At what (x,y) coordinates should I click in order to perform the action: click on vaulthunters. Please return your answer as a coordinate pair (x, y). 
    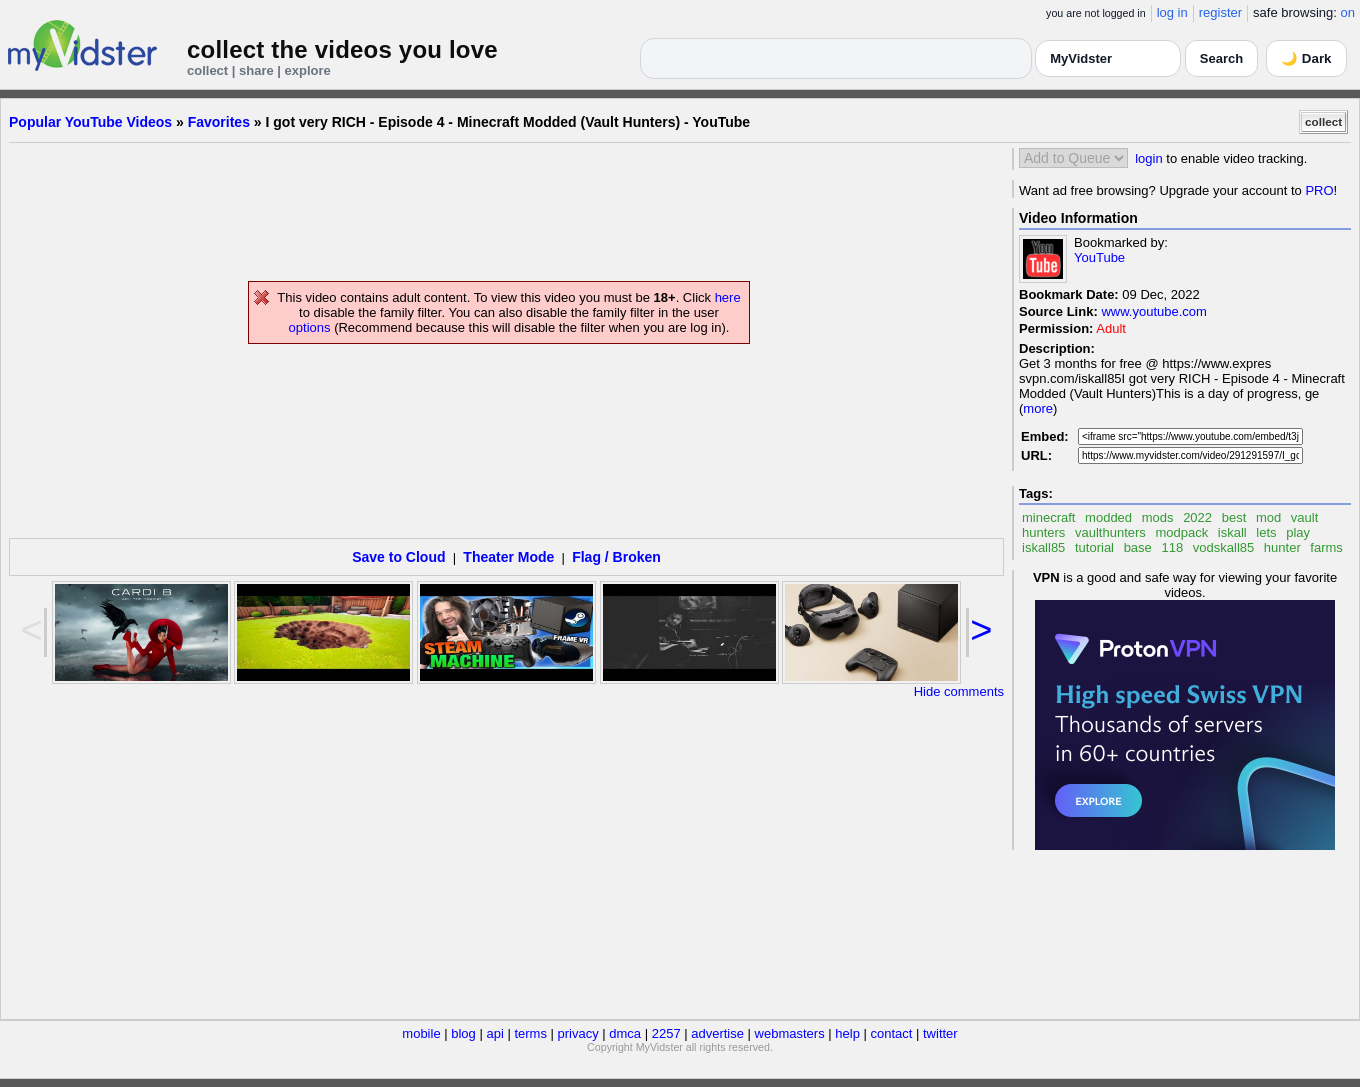
    Looking at the image, I should click on (1110, 532).